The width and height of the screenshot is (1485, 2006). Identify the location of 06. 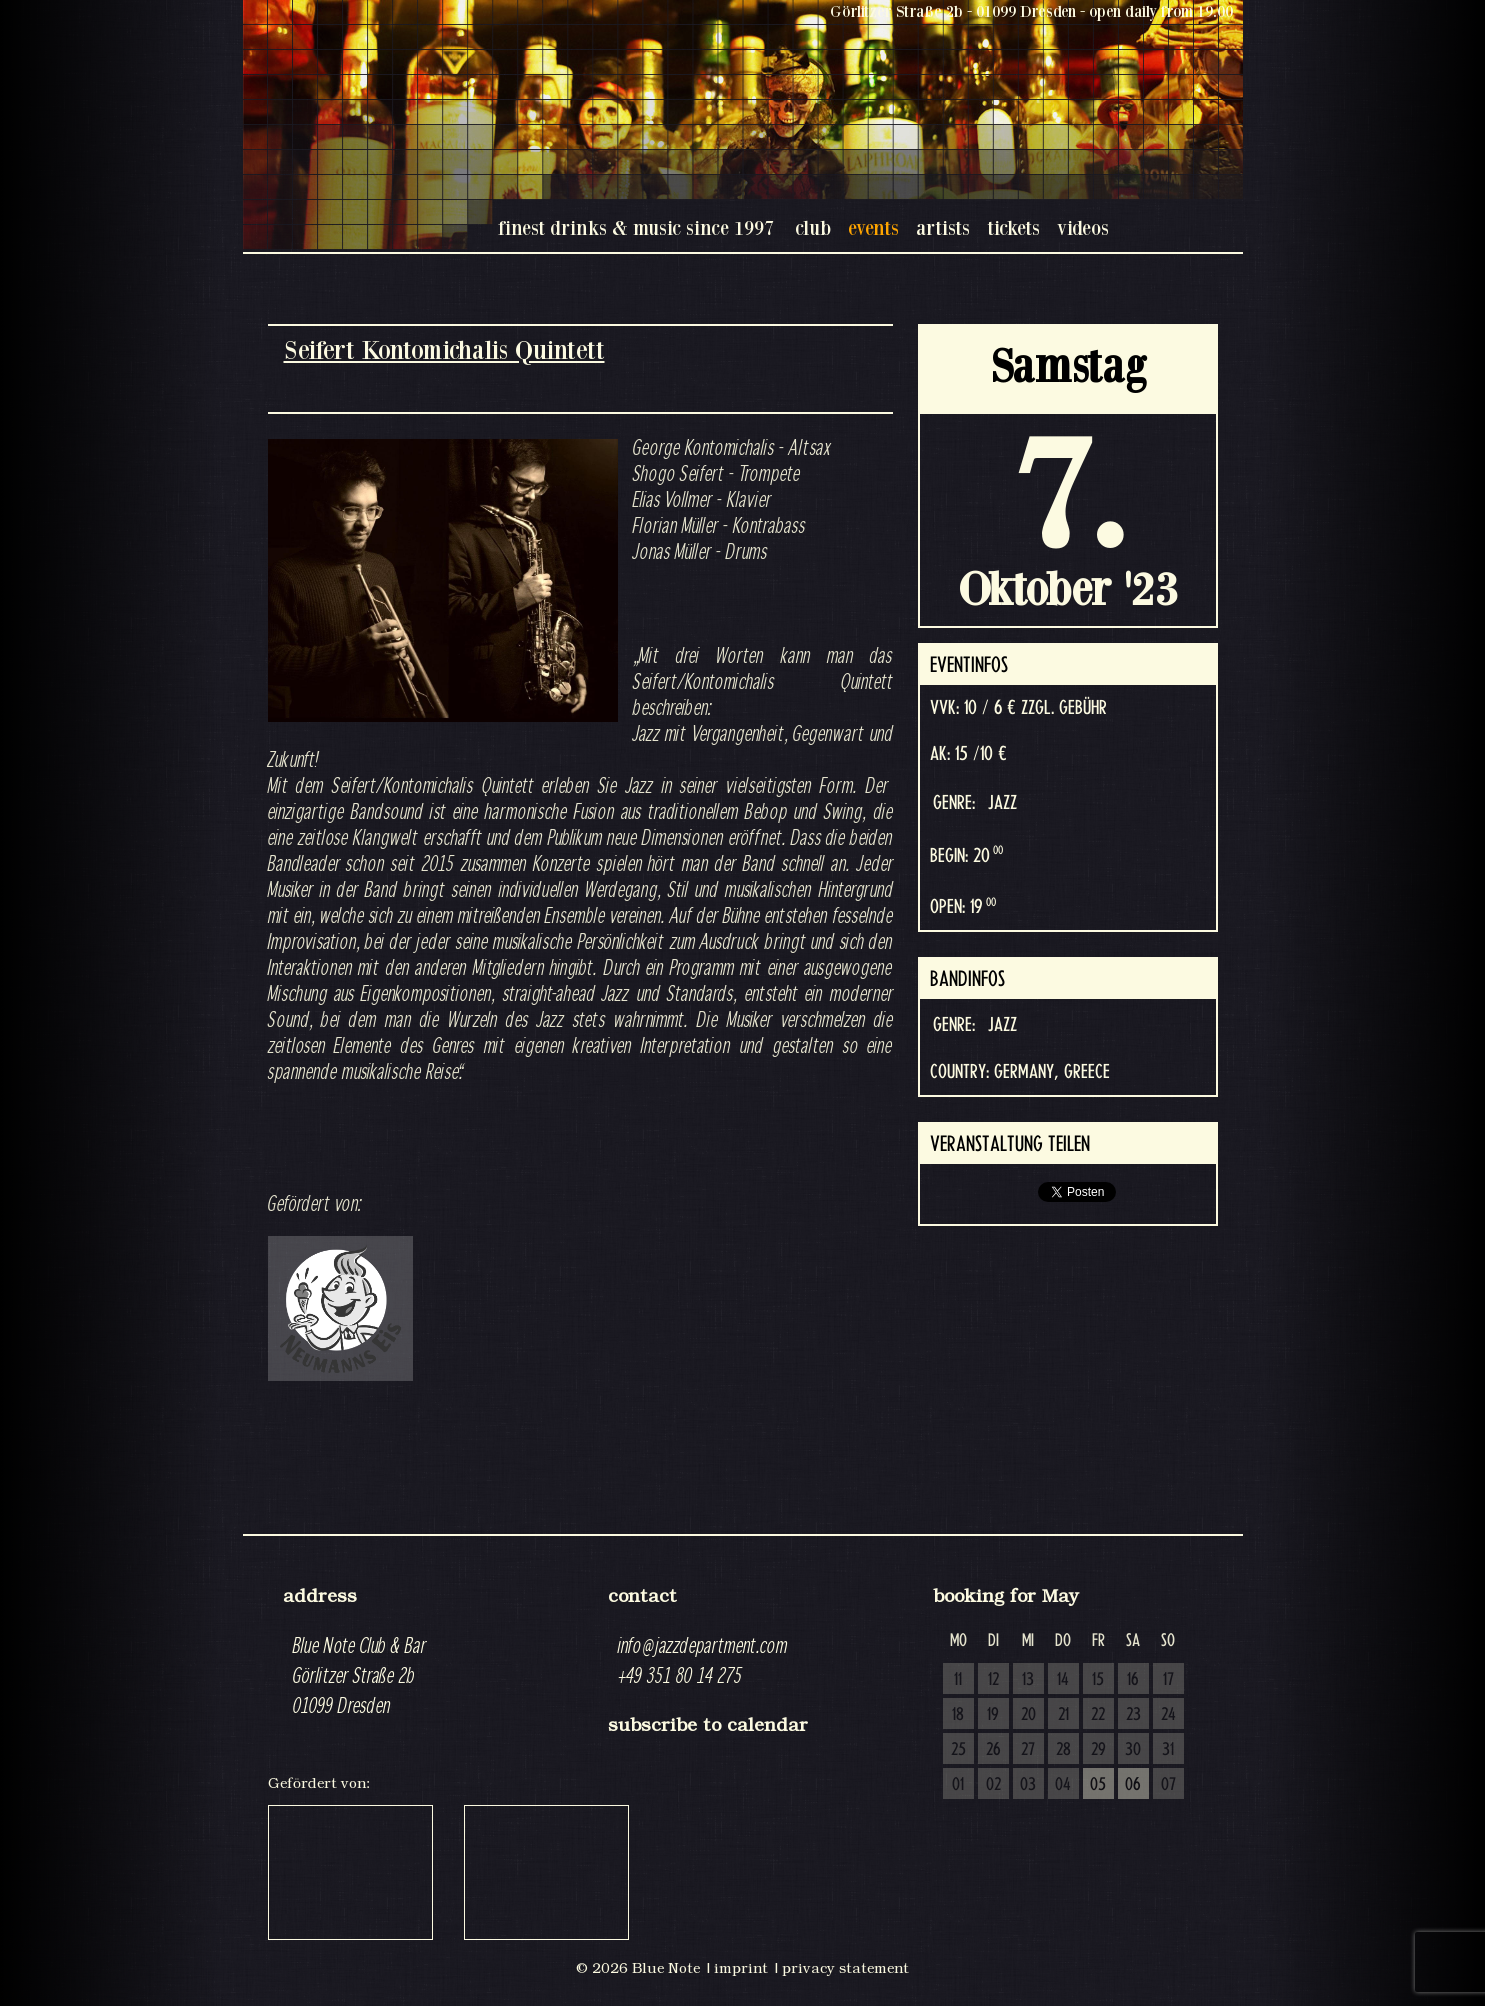
(1133, 1785).